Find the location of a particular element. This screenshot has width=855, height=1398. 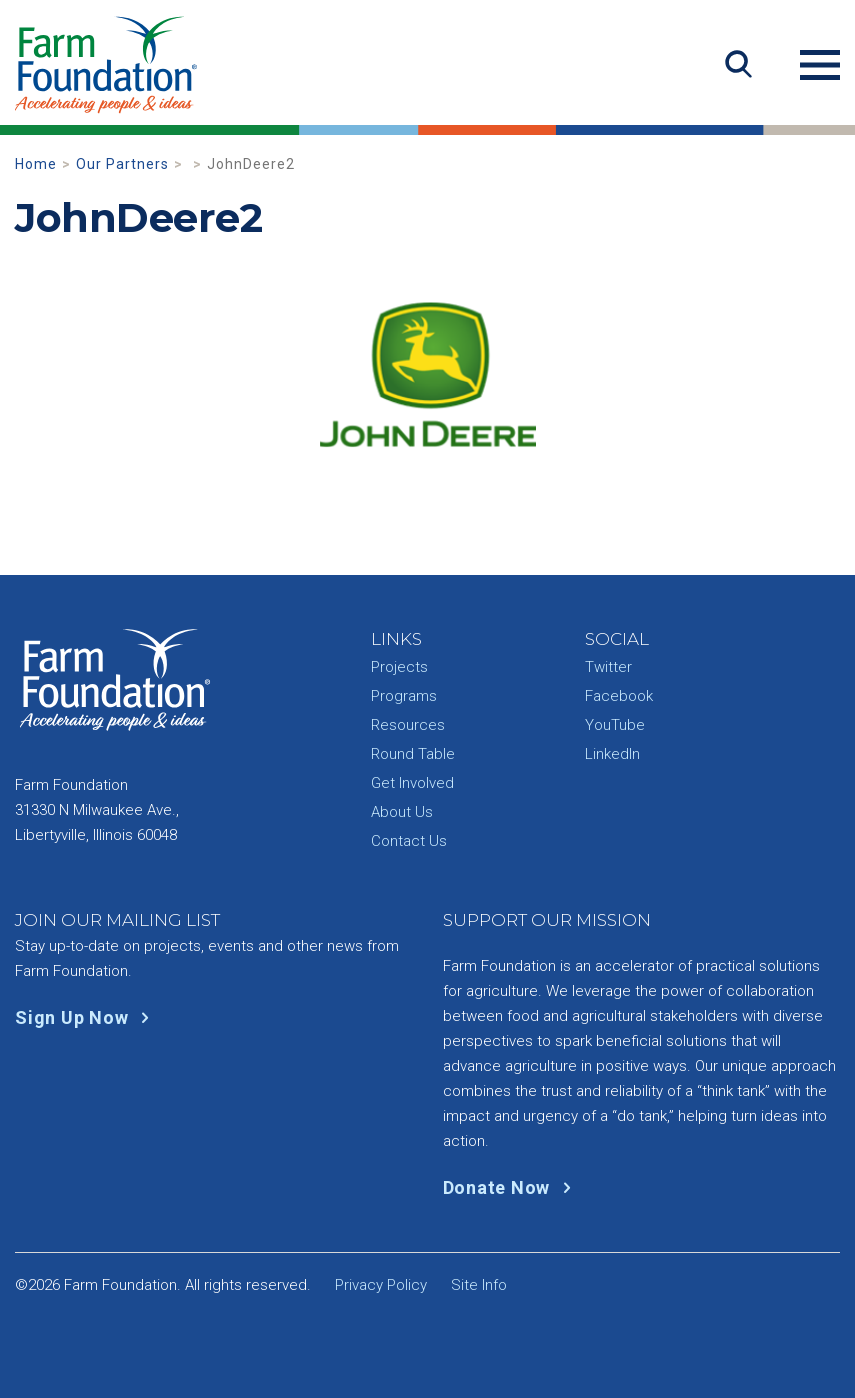

Contact Us is located at coordinates (409, 841).